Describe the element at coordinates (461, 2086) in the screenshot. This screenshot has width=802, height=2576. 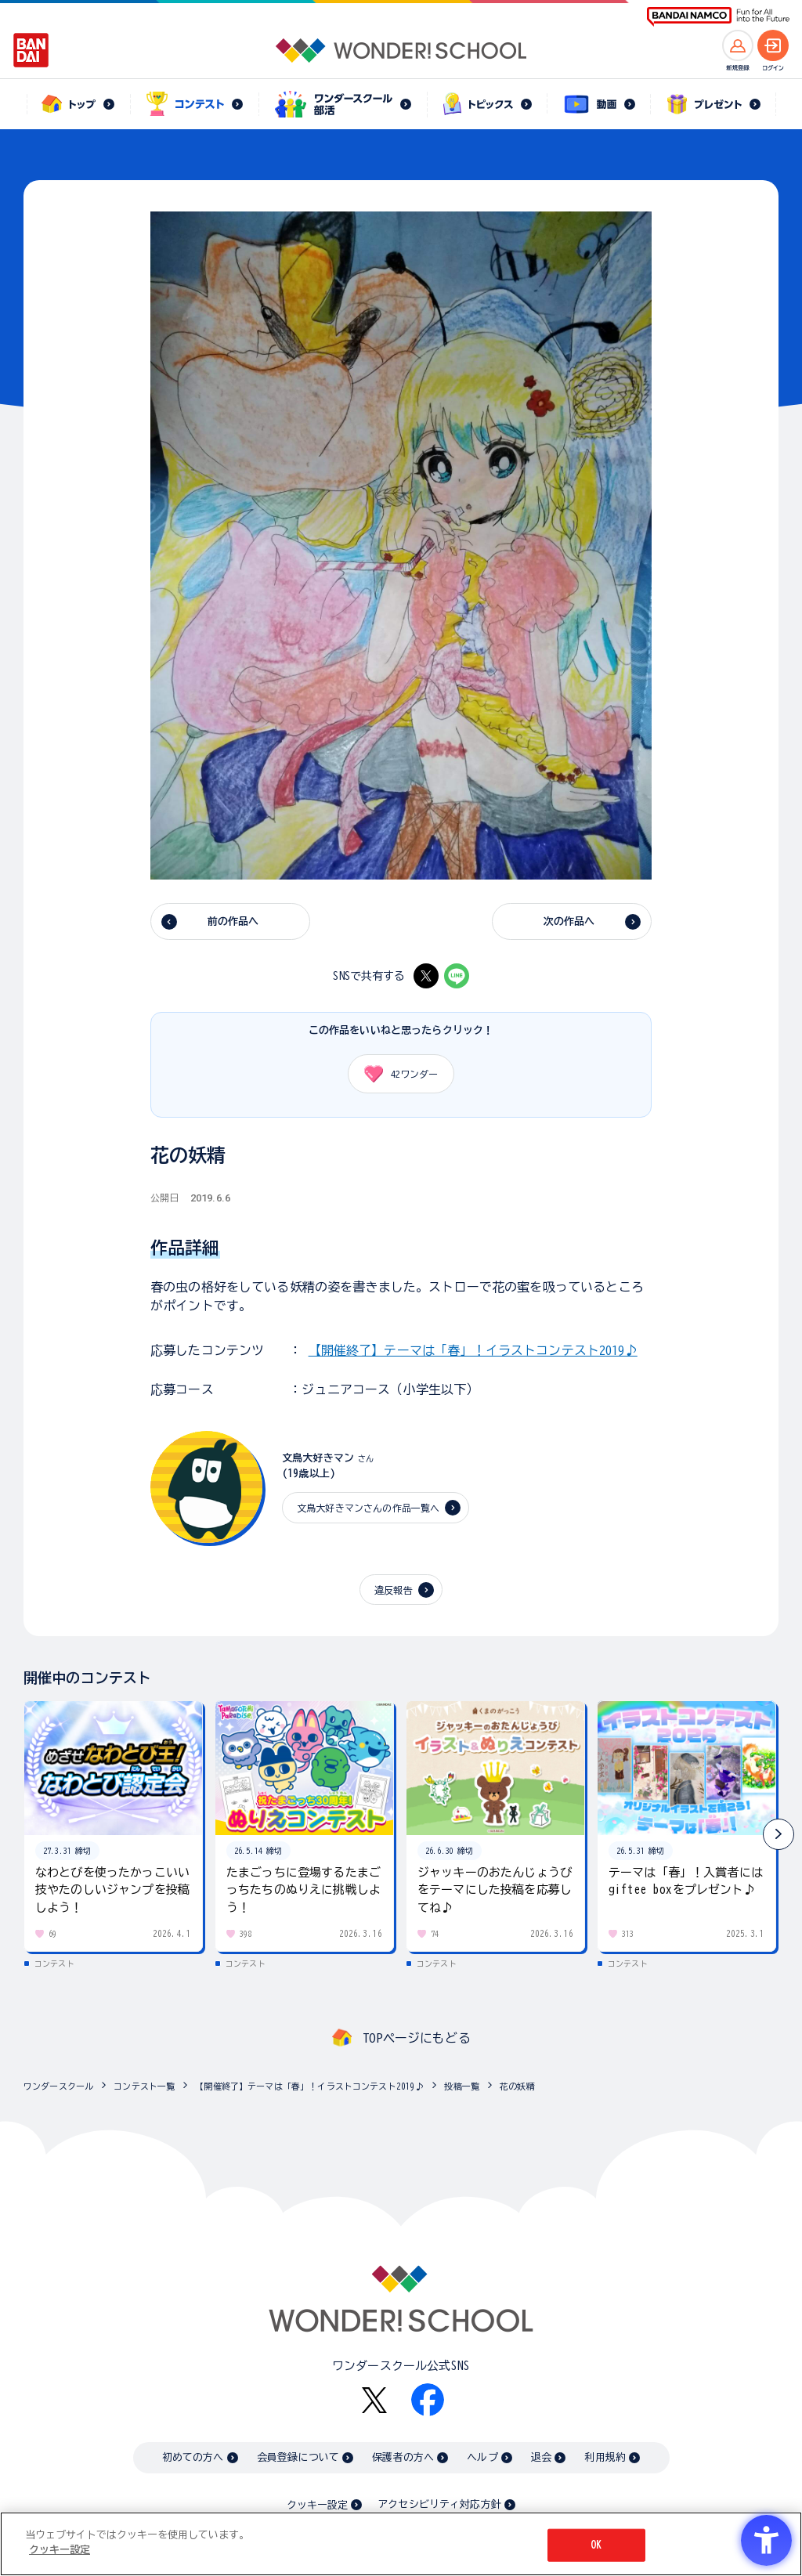
I see `投稿一覧` at that location.